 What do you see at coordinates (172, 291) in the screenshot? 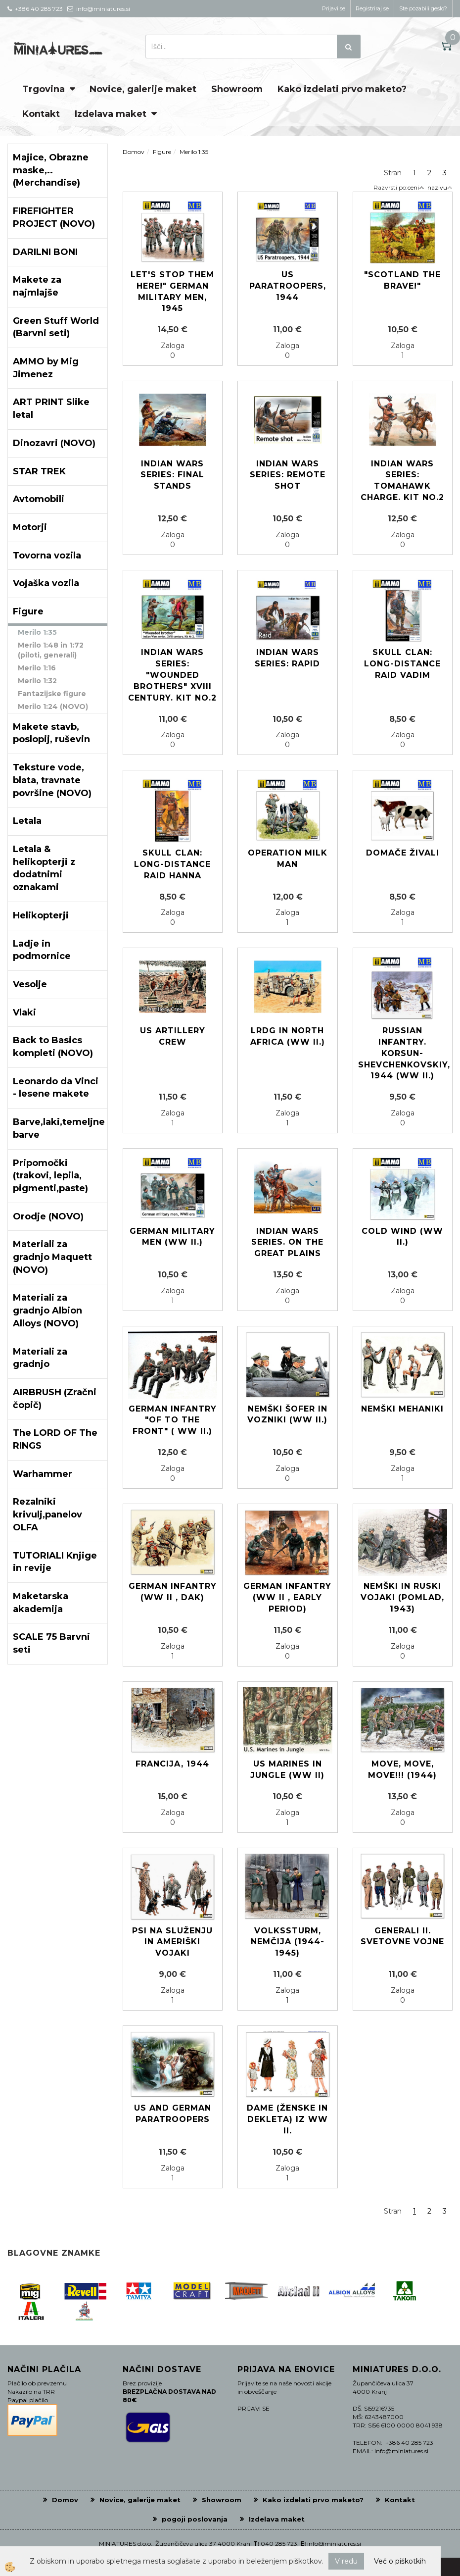
I see `Let's stop them here!" German Military Men, 1945` at bounding box center [172, 291].